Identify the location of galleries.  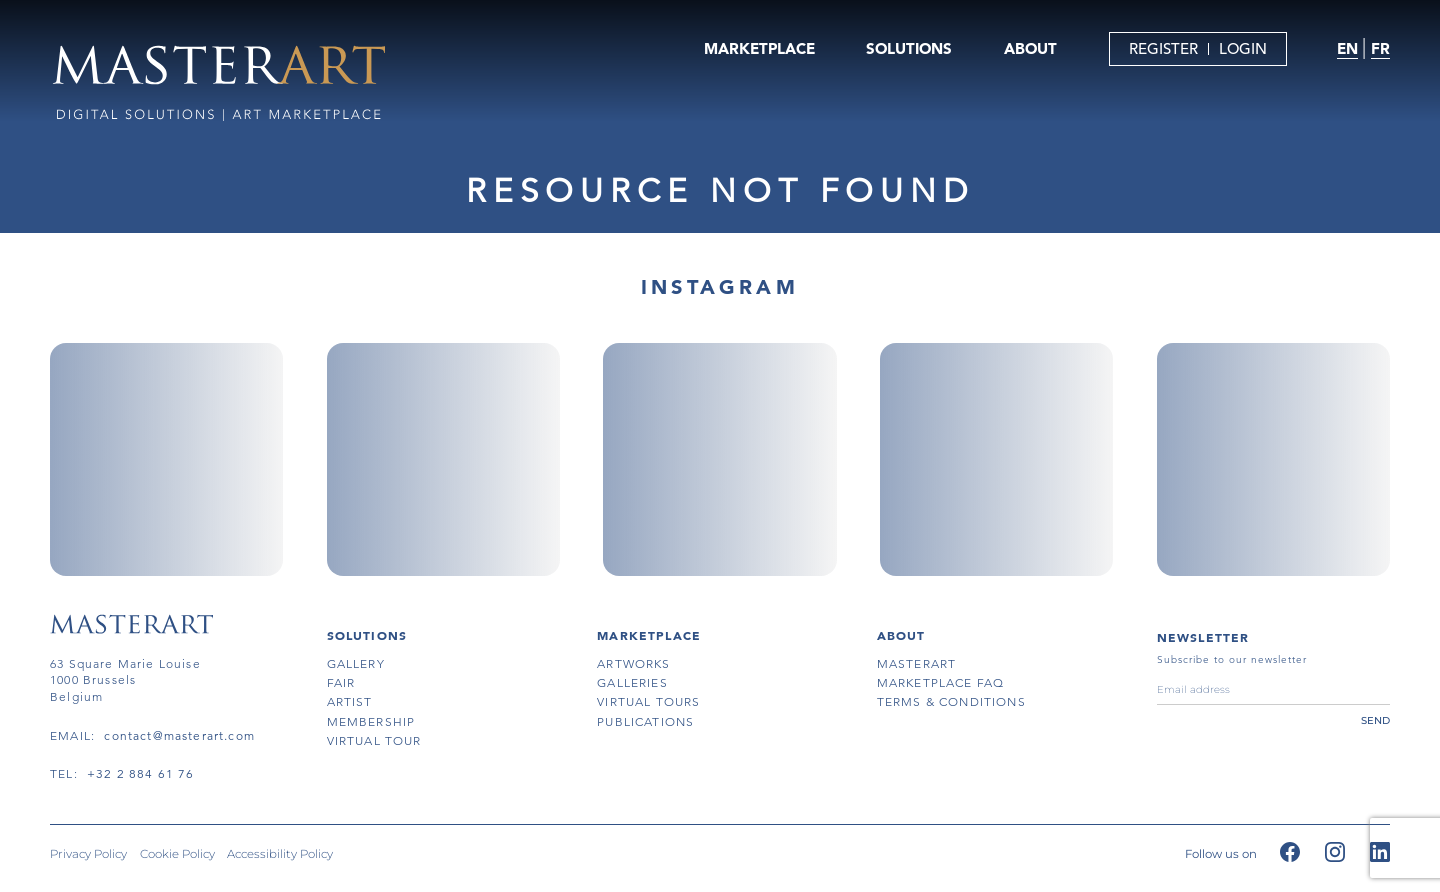
(632, 682).